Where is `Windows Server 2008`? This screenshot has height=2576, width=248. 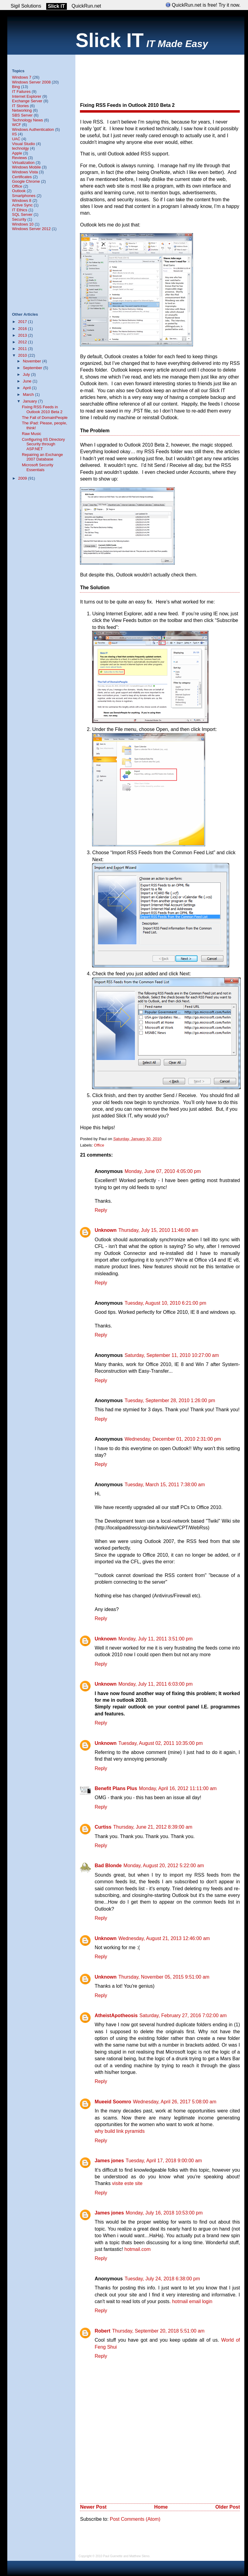 Windows Server 2008 is located at coordinates (31, 82).